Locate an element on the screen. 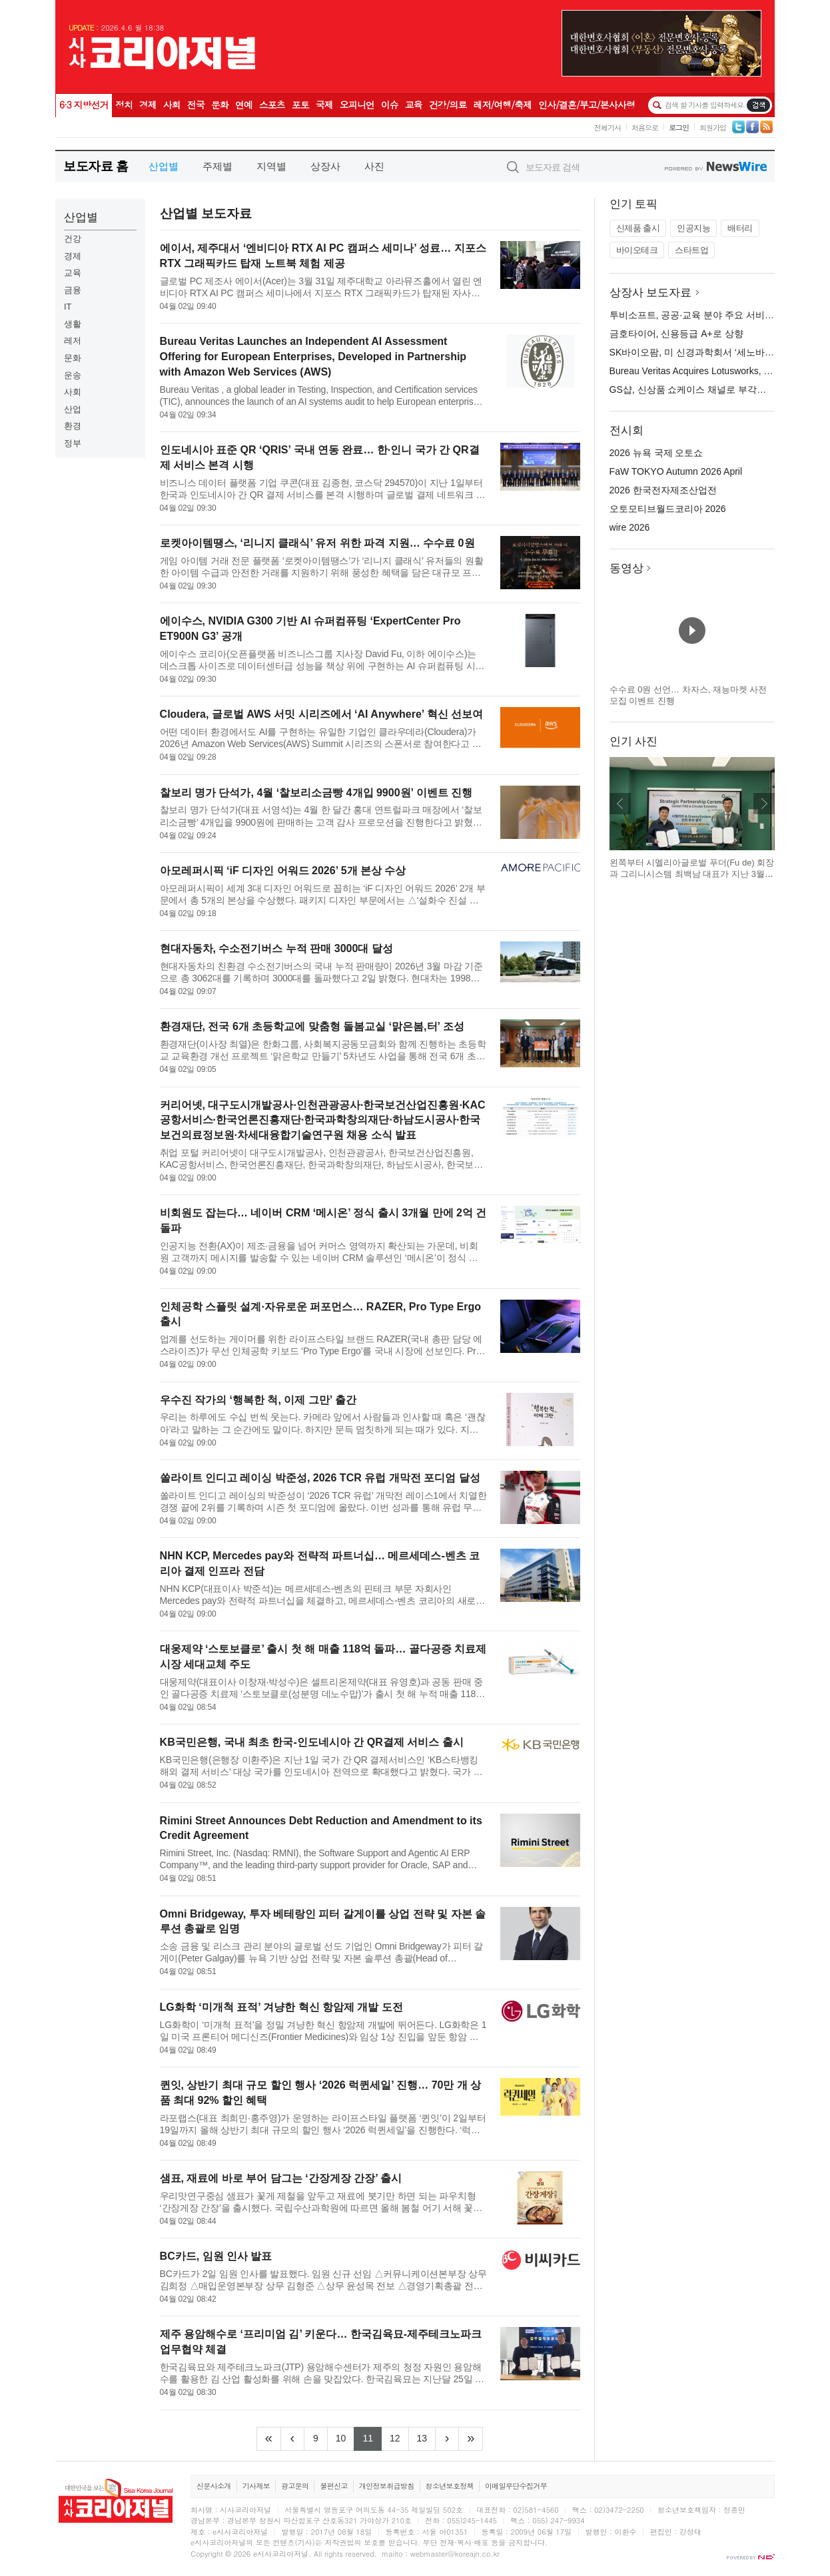 The width and height of the screenshot is (830, 2576). 금호타이어, 신용등급 A+로 상향 is located at coordinates (676, 333).